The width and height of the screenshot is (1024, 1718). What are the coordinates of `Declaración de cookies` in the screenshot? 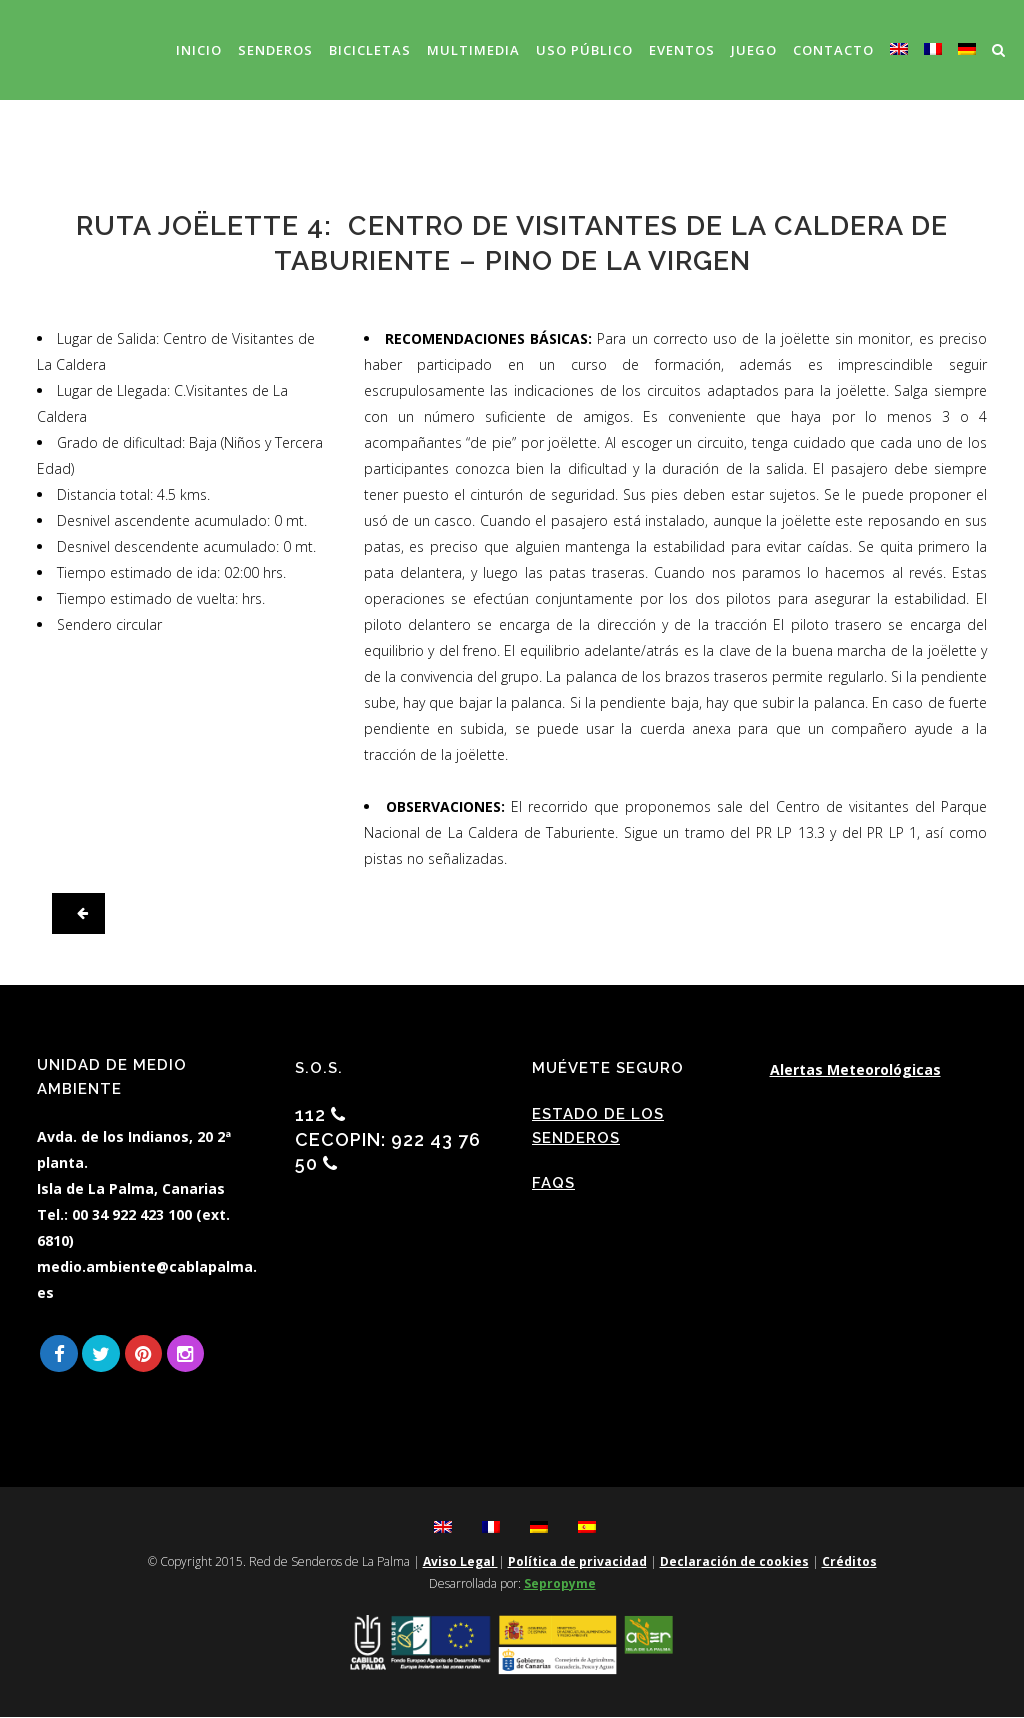 It's located at (734, 1562).